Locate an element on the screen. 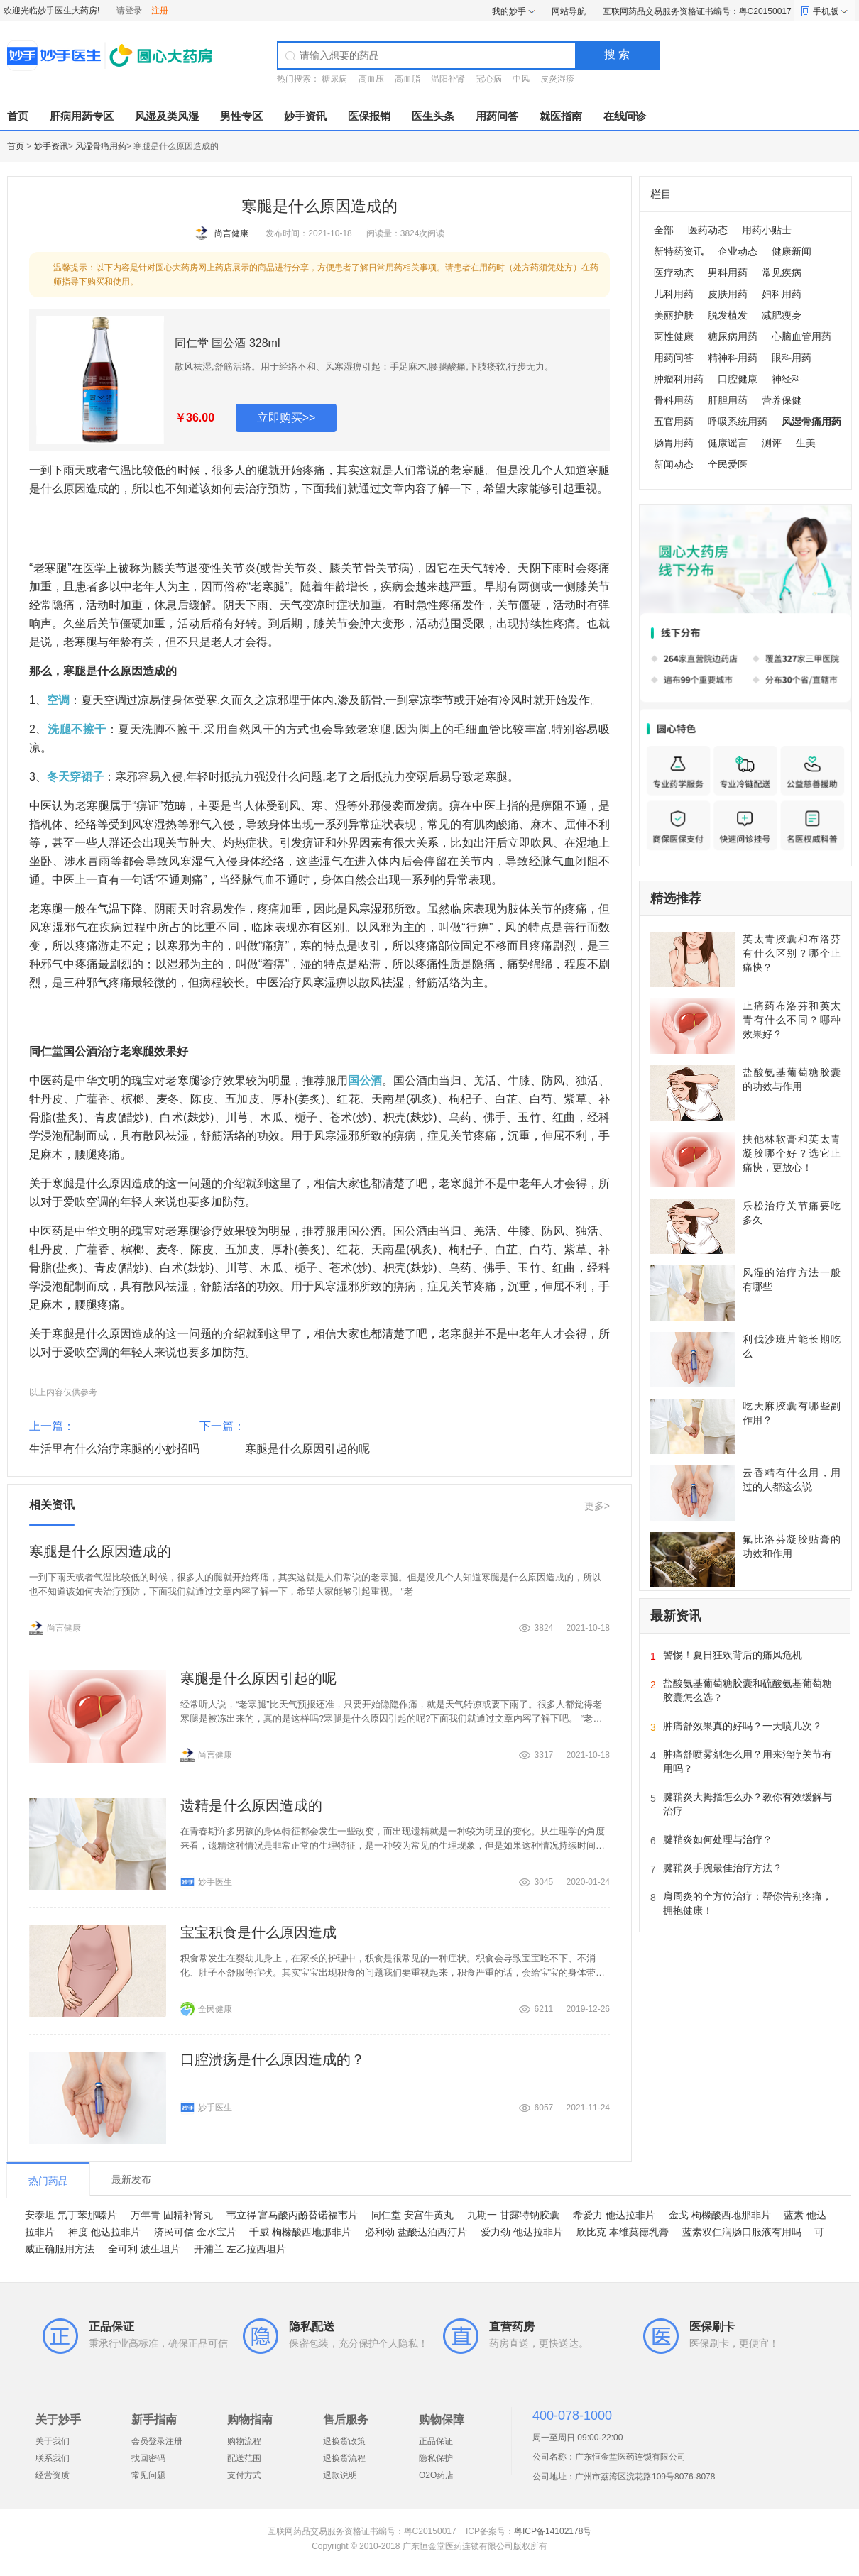 The image size is (859, 2576). 退款说明 is located at coordinates (340, 2475).